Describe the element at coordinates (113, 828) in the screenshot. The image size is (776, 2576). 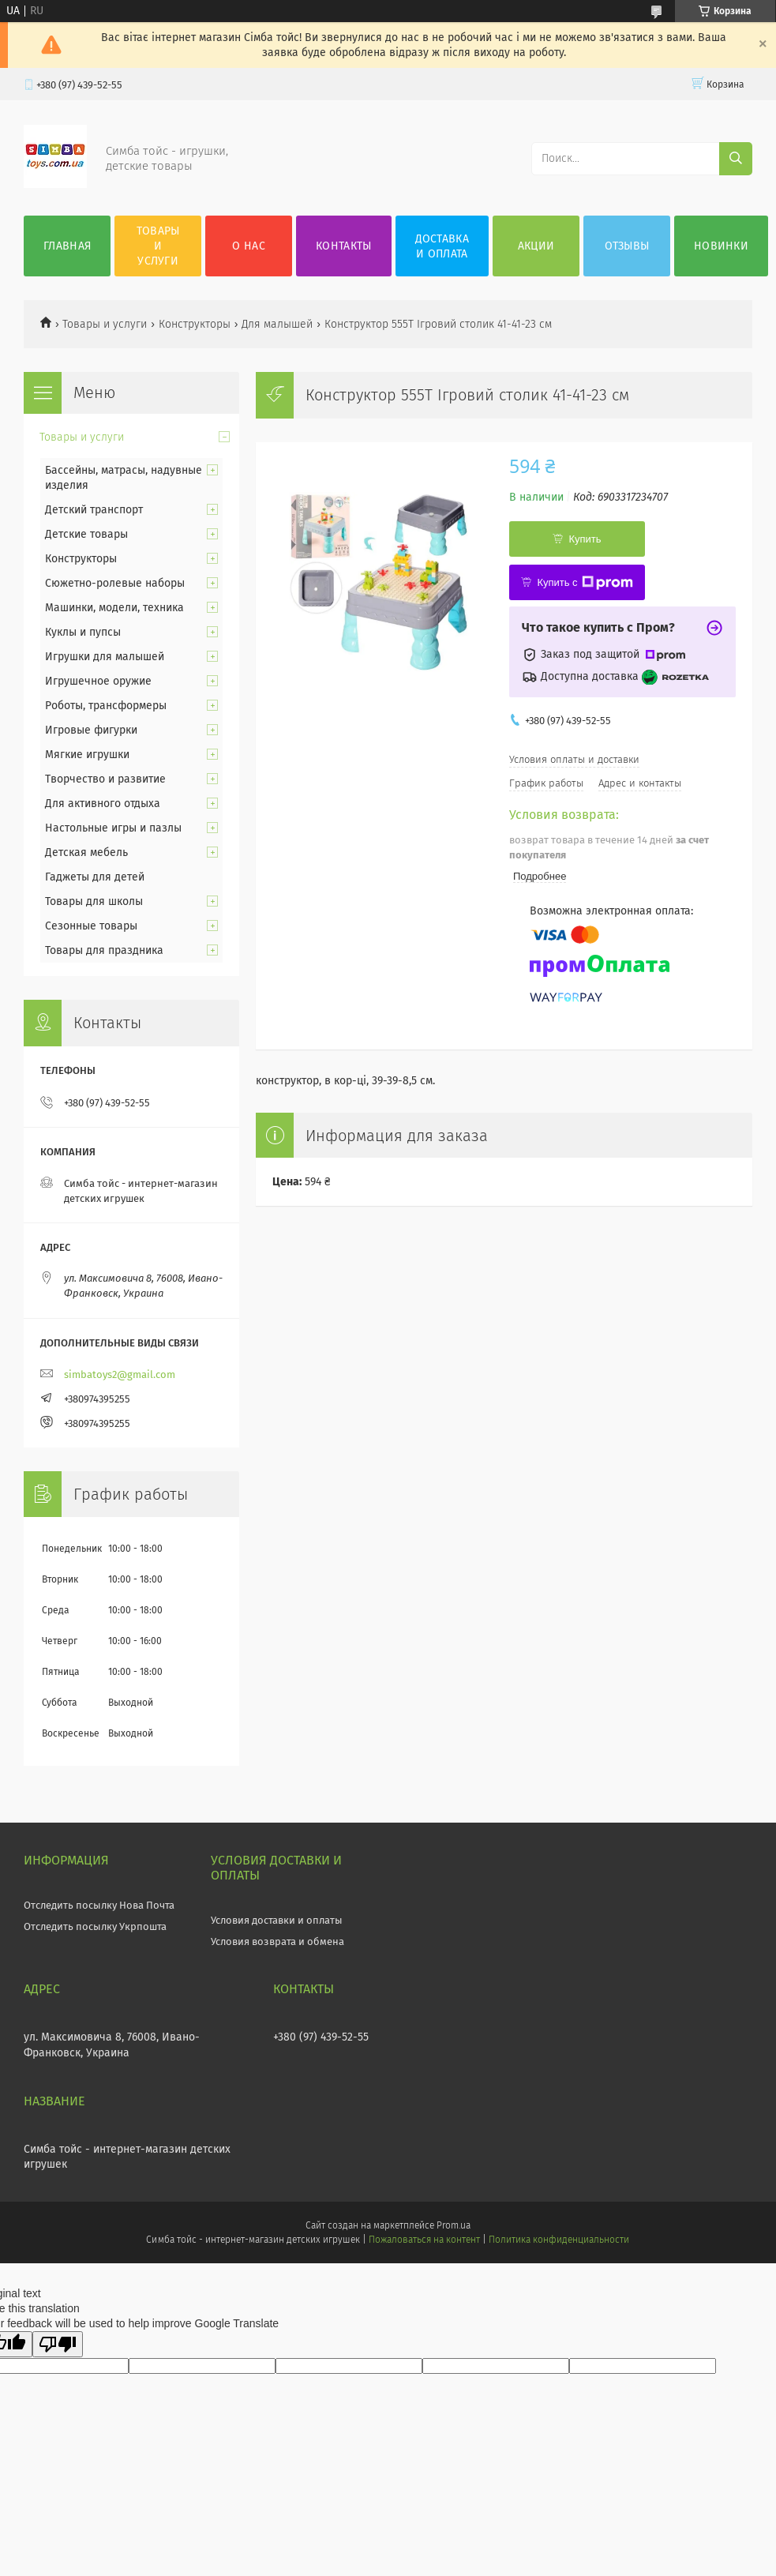
I see `Настольные игры и пазлы` at that location.